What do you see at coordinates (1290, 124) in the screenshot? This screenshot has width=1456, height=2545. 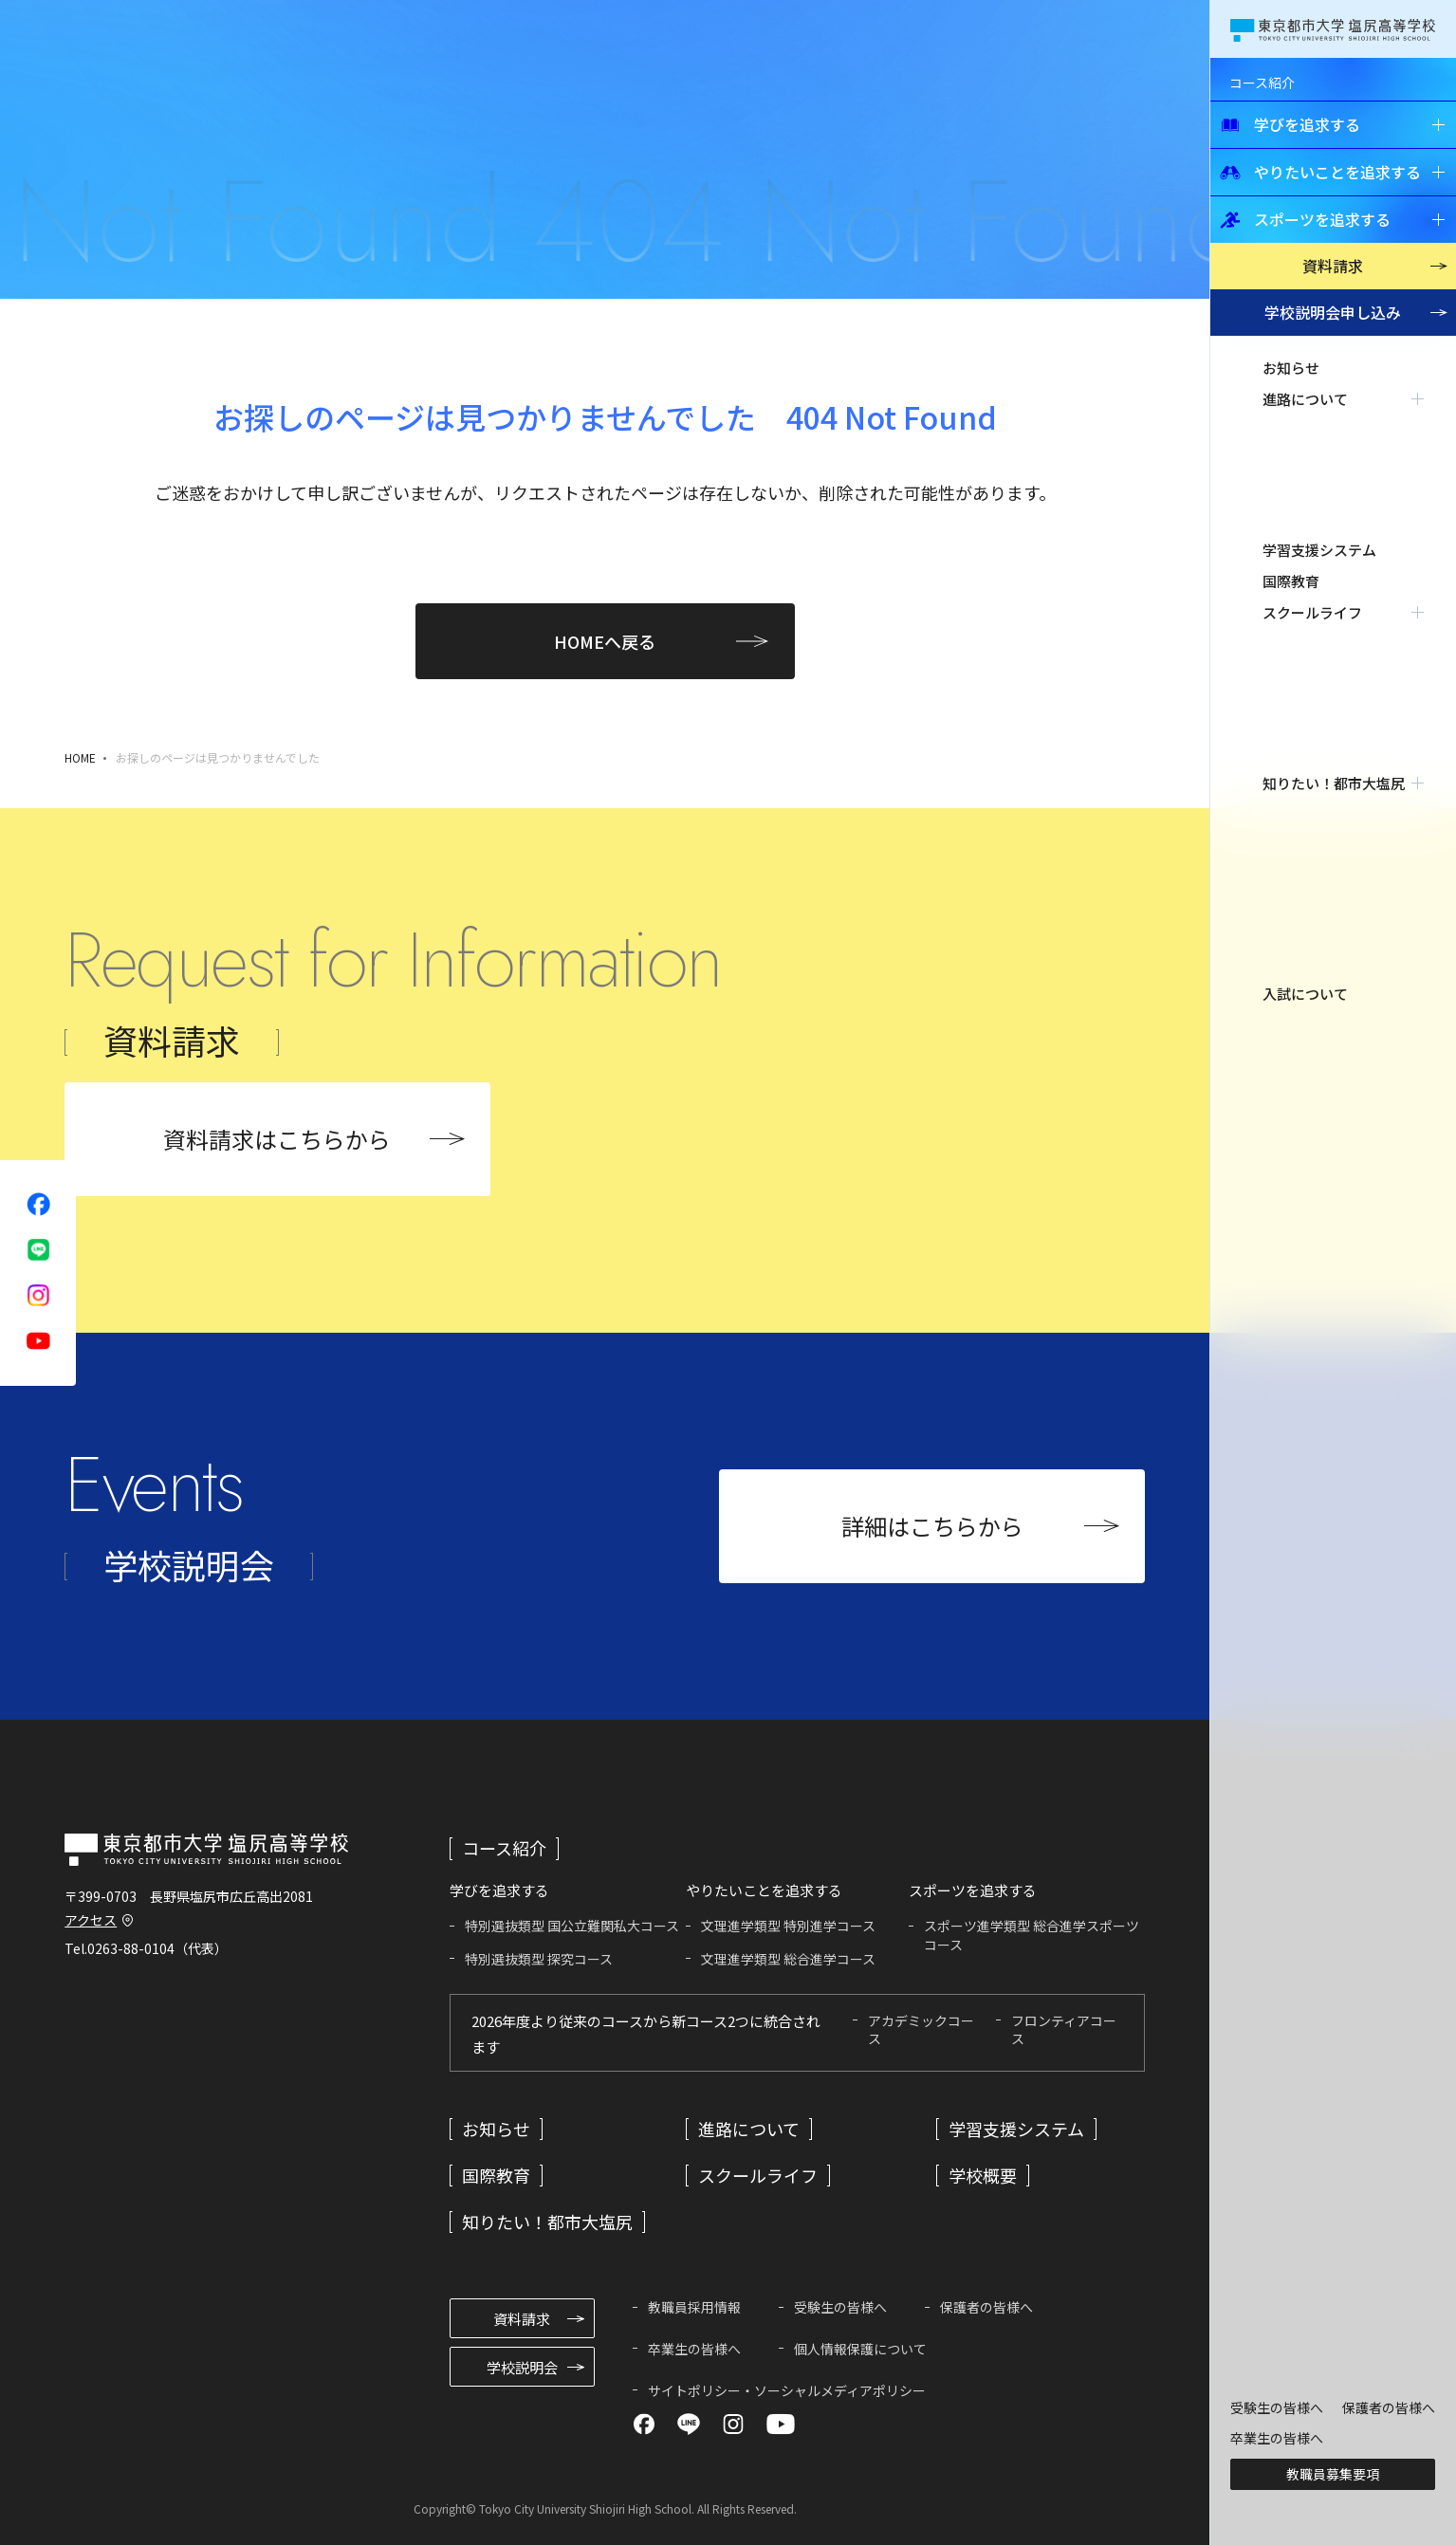 I see `学びを追求する` at bounding box center [1290, 124].